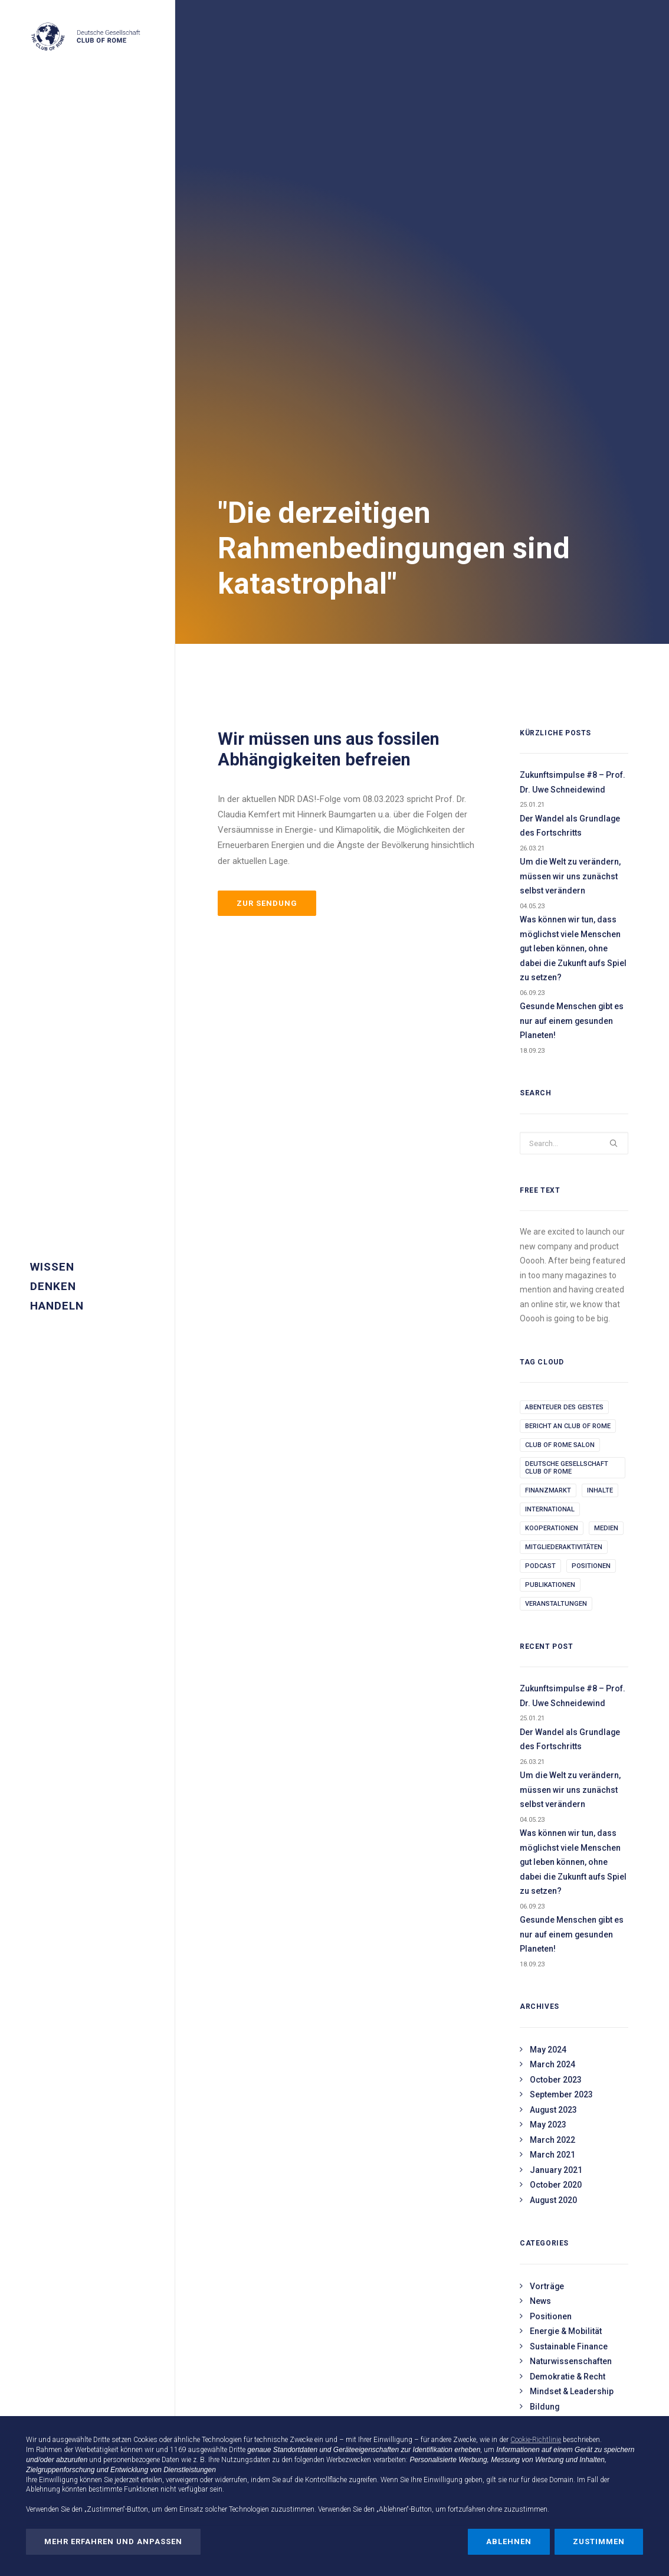  I want to click on [Deutsche Gesellschaft Club of Rome], so click(86, 37).